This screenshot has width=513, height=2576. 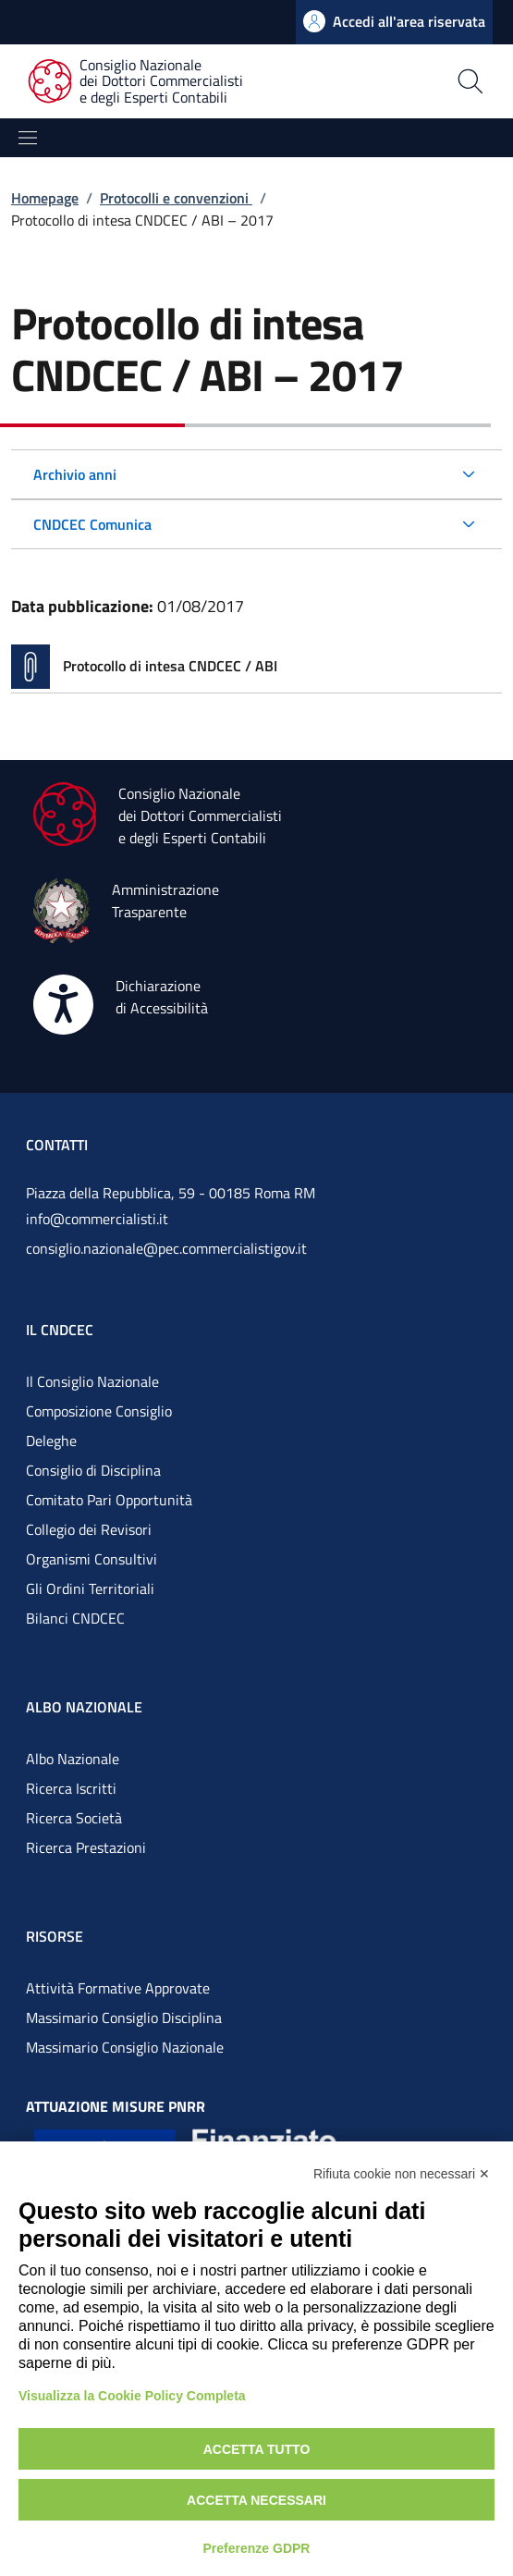 I want to click on Collegio dei Revisori, so click(x=89, y=1529).